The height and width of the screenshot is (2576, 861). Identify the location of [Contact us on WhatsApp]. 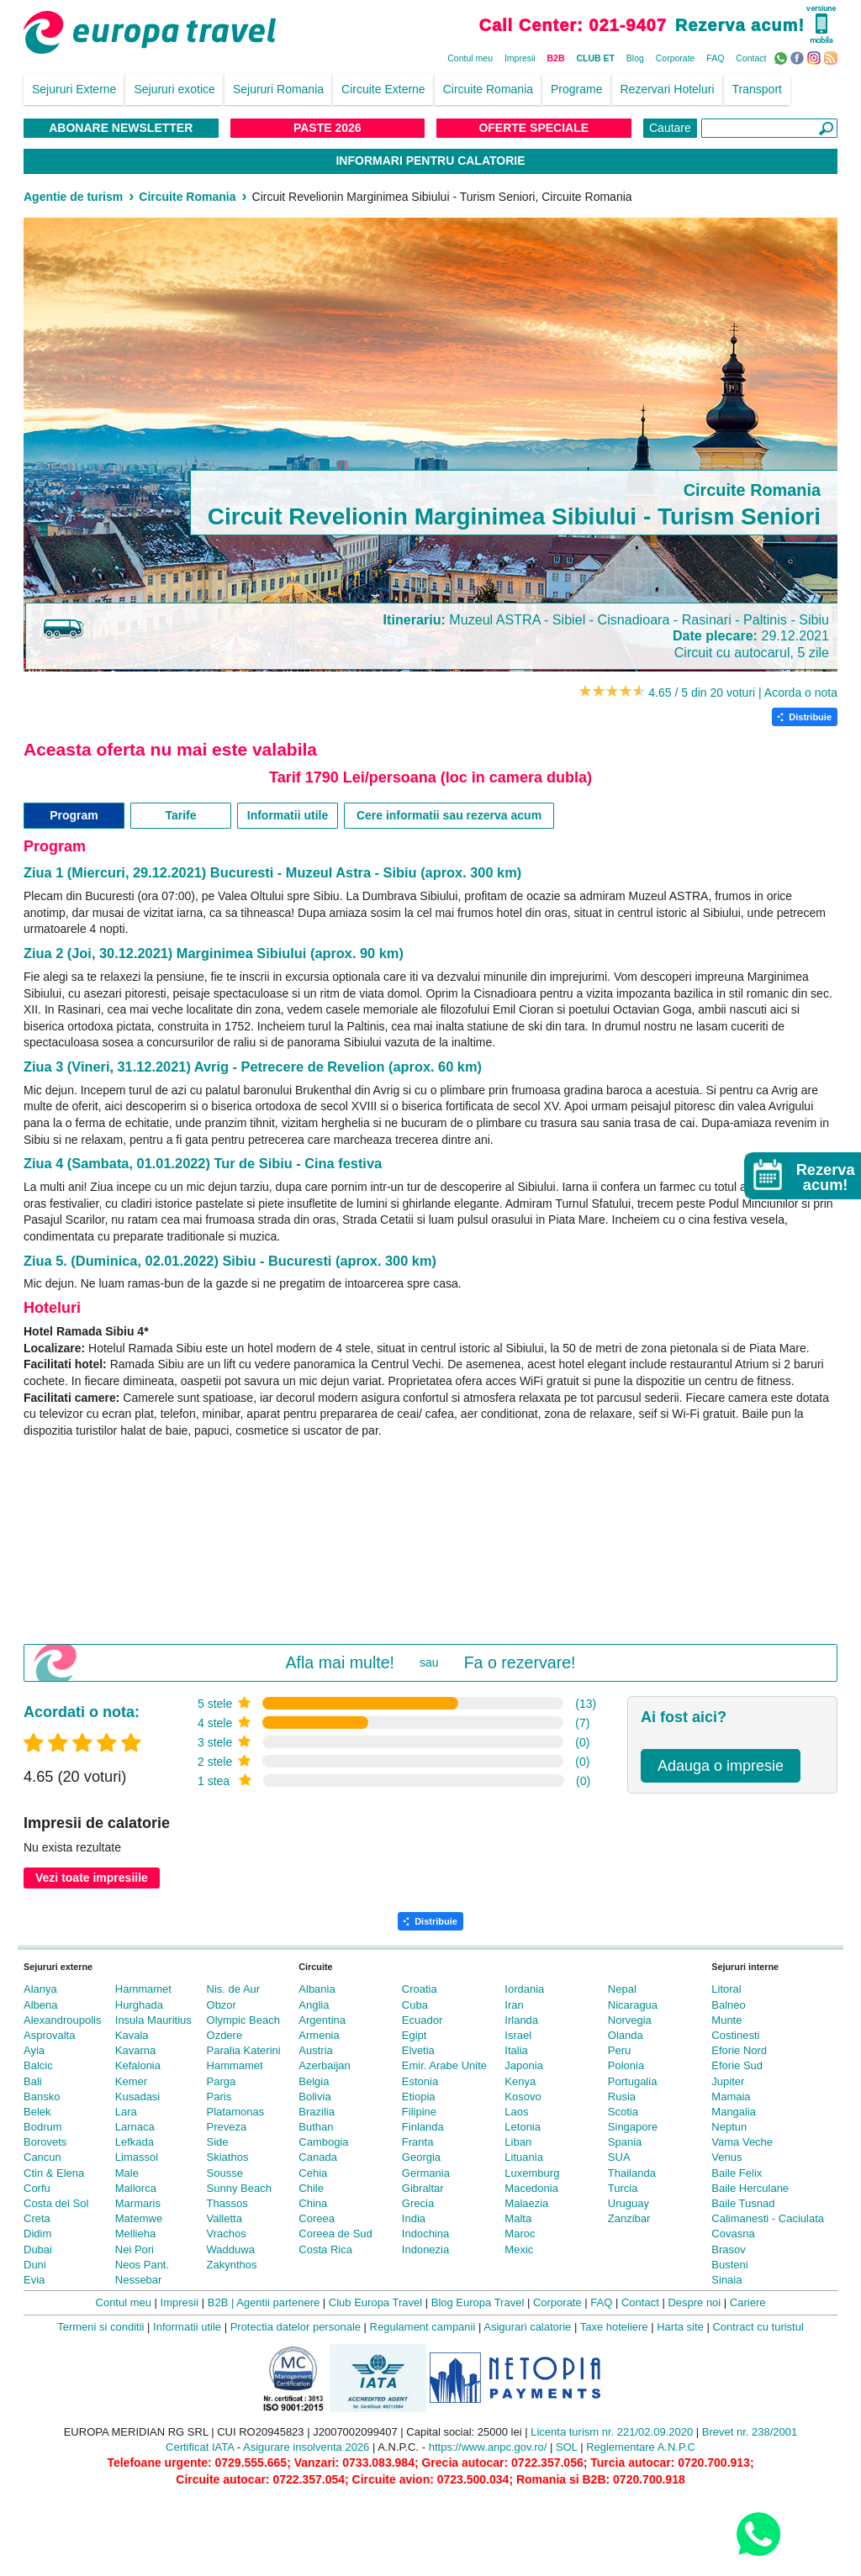
(758, 2533).